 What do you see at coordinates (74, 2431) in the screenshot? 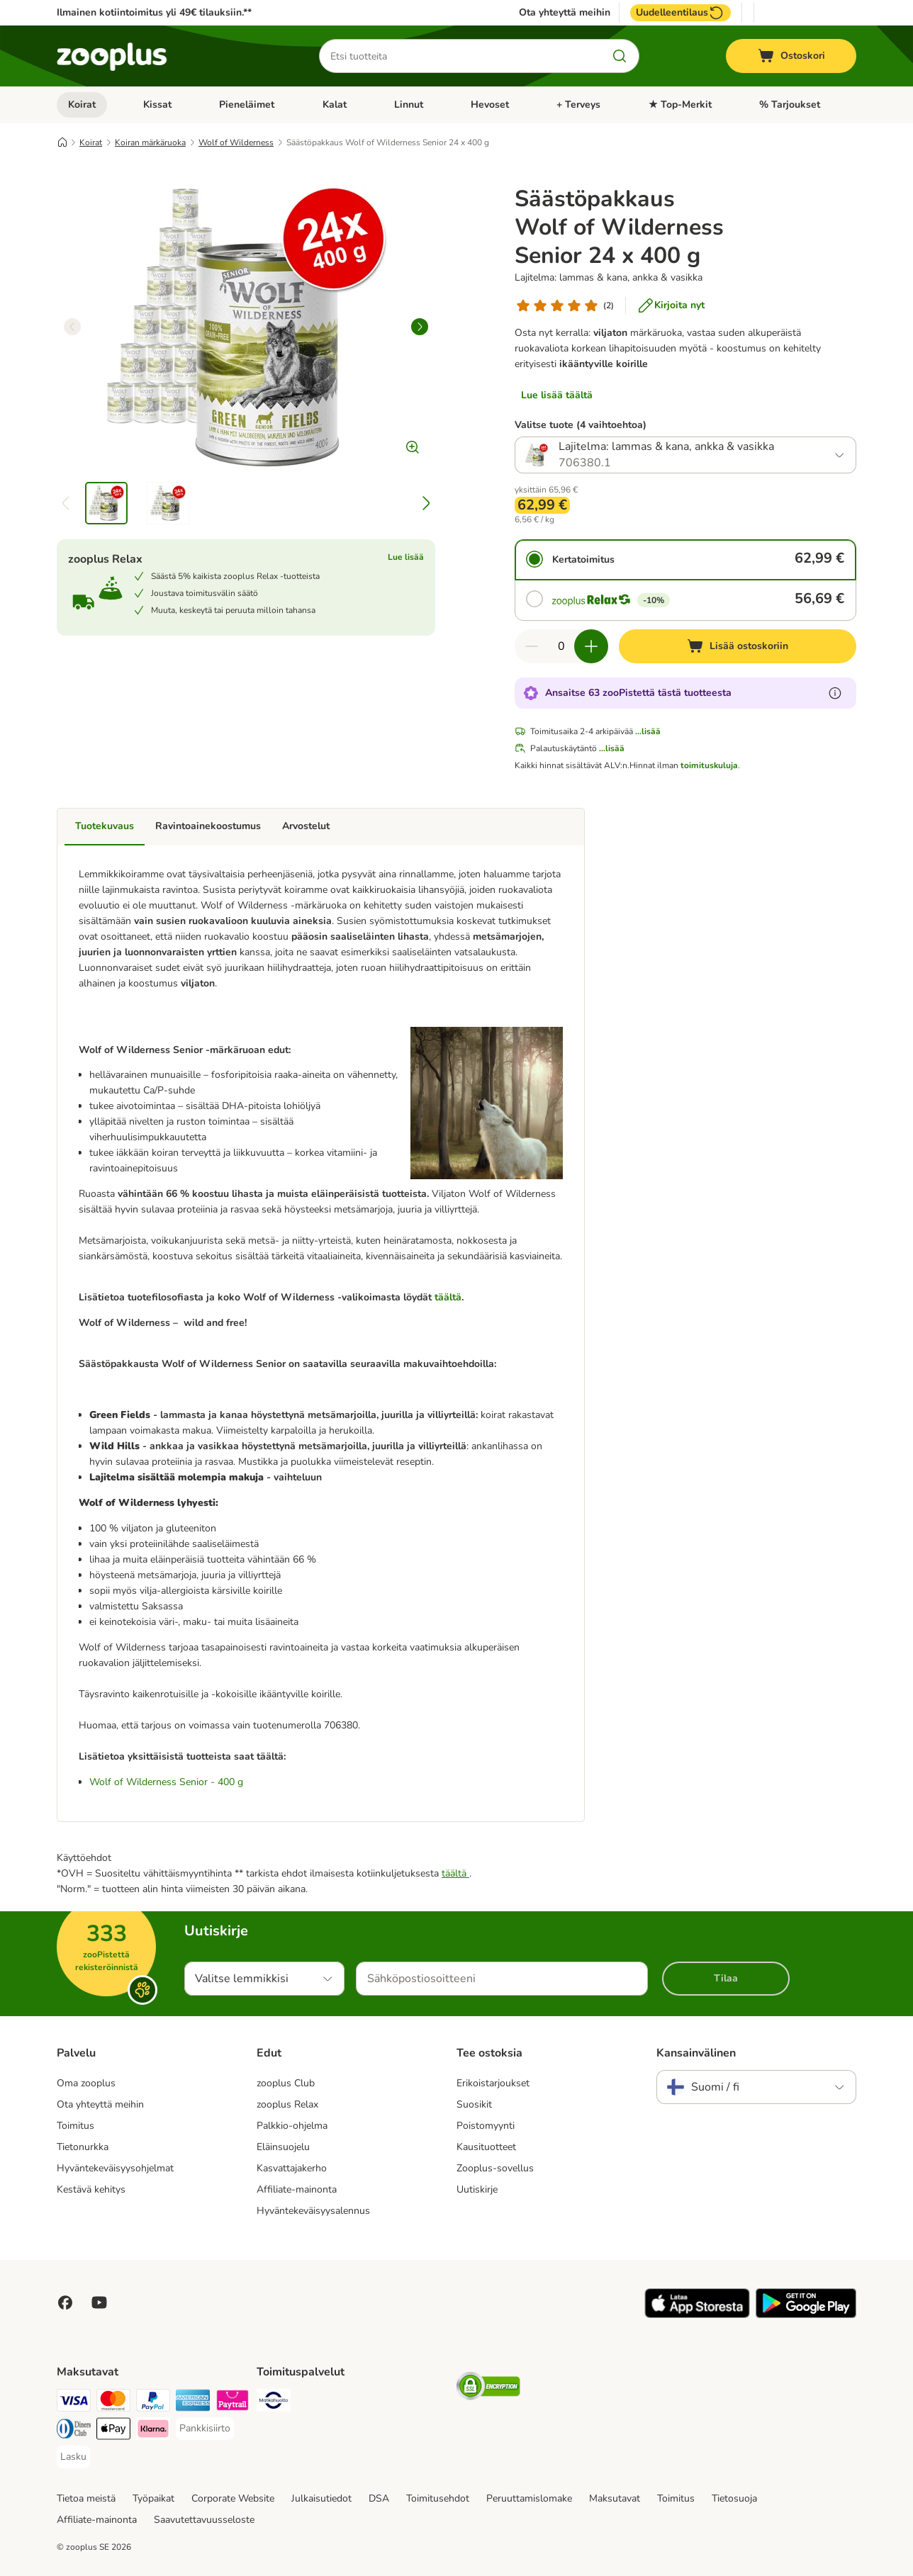
I see `[DInners club Payment Method]` at bounding box center [74, 2431].